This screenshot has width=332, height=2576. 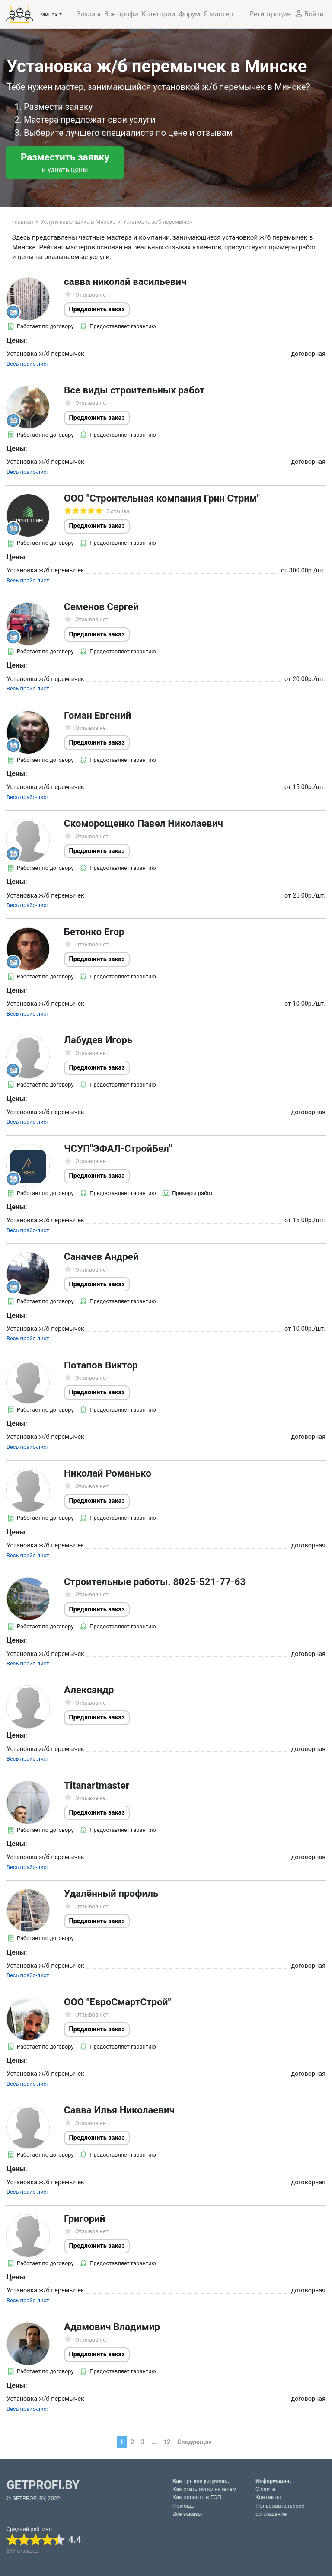 I want to click on Войти, so click(x=309, y=13).